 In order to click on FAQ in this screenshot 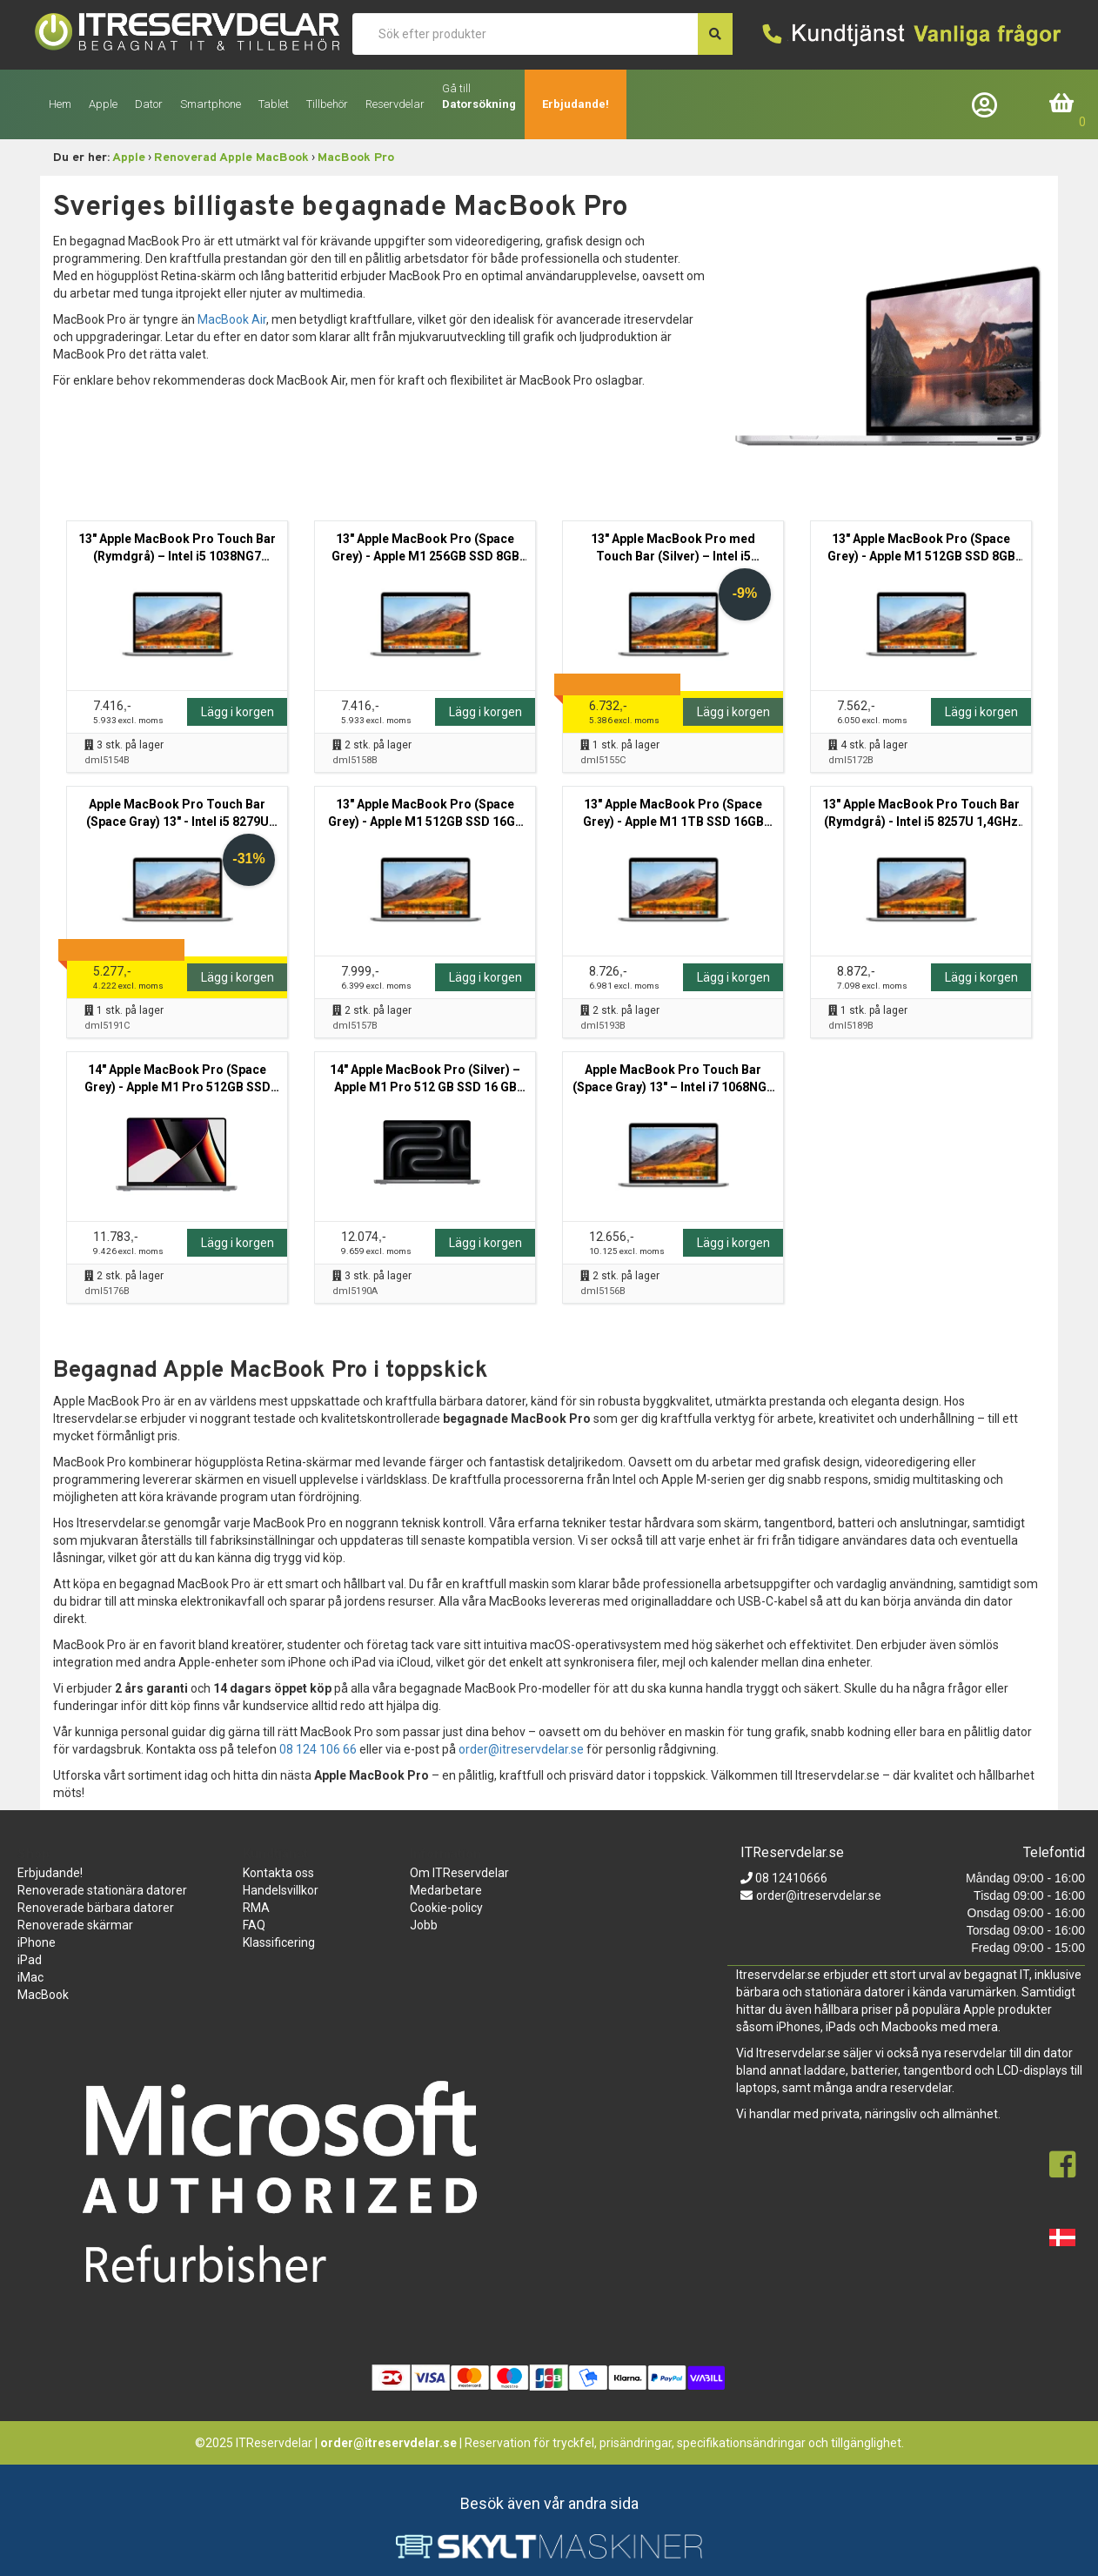, I will do `click(254, 1925)`.